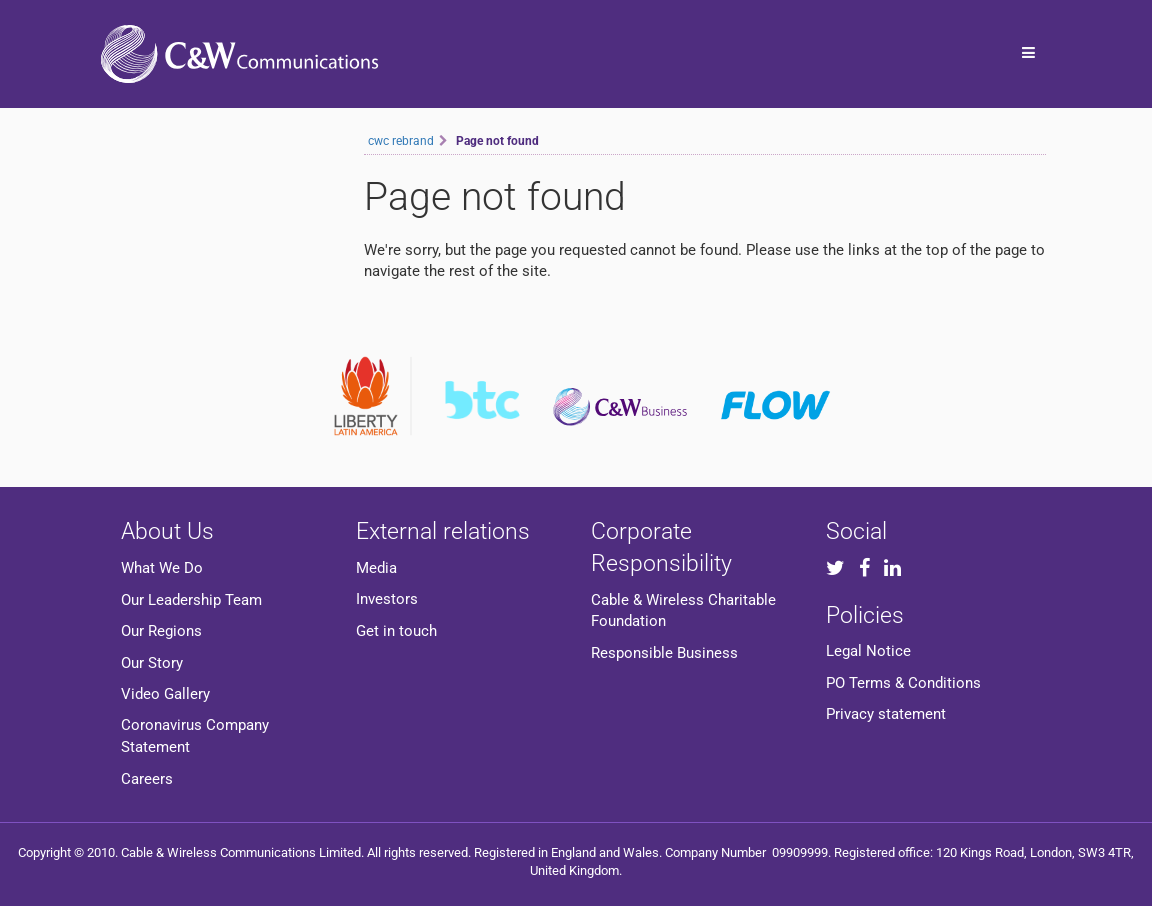  I want to click on Video Gallery, so click(165, 694).